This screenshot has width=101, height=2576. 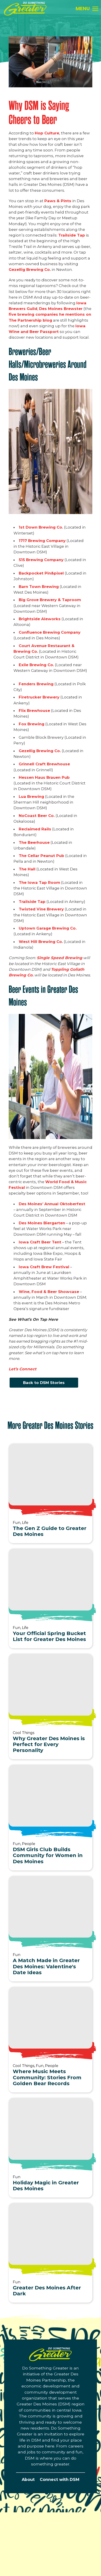 I want to click on Brightside Aleworks, so click(x=40, y=619).